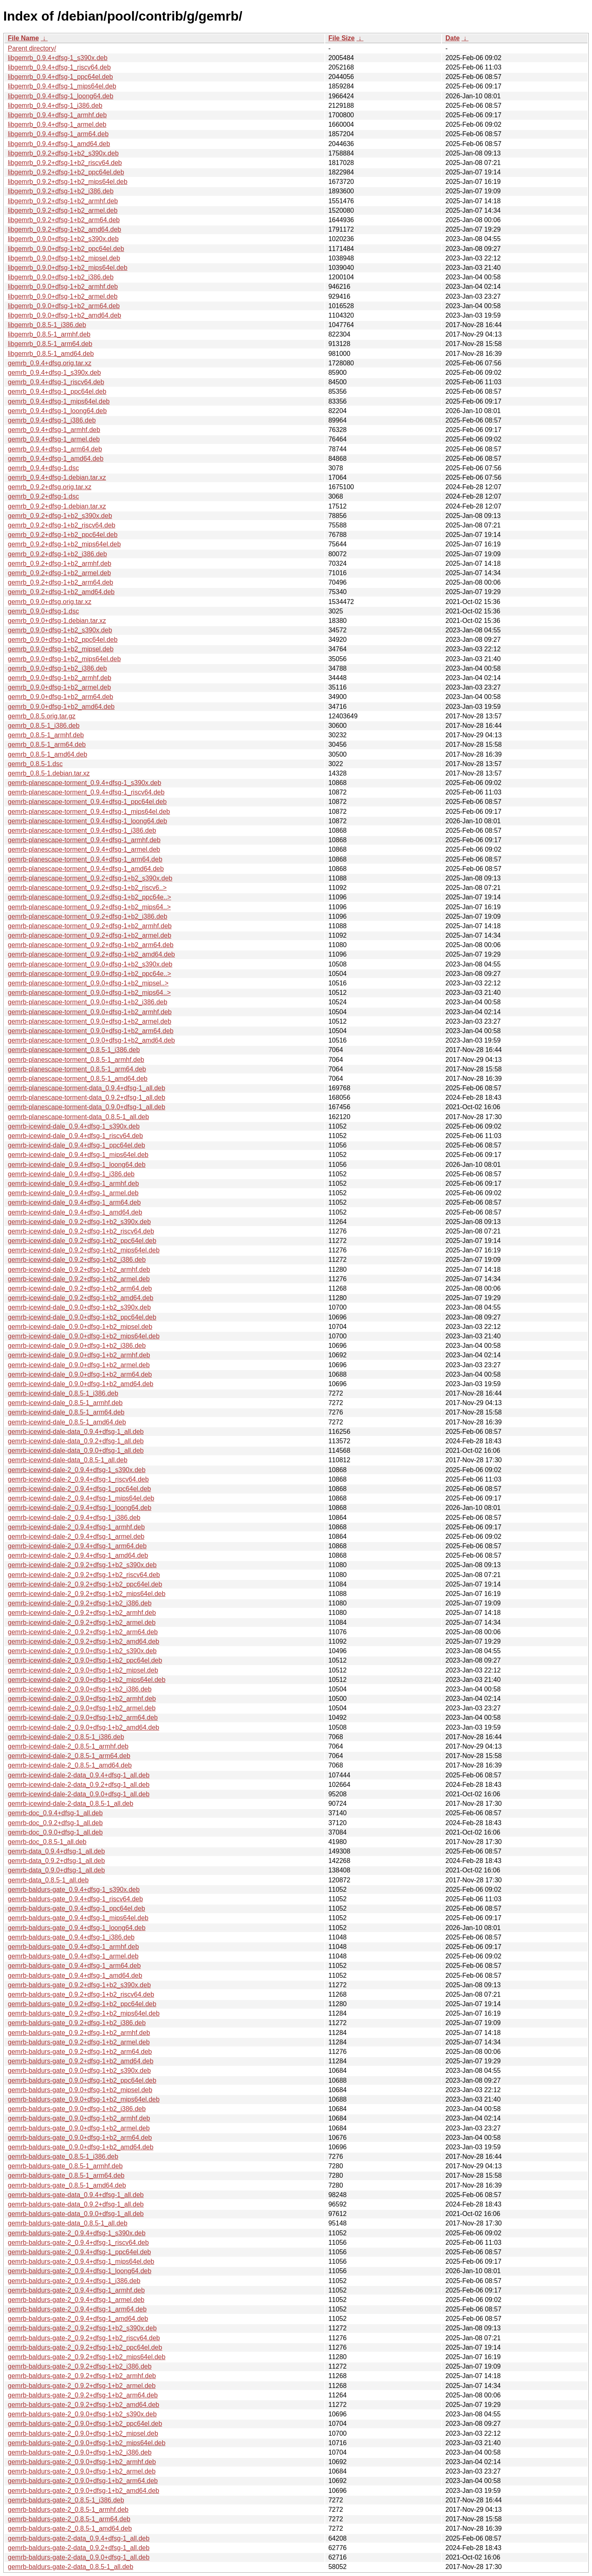 The height and width of the screenshot is (2576, 592). What do you see at coordinates (79, 2118) in the screenshot?
I see `gemrb-baldurs-gate_0.9.0+dfsg-1+b2_armhf.deb` at bounding box center [79, 2118].